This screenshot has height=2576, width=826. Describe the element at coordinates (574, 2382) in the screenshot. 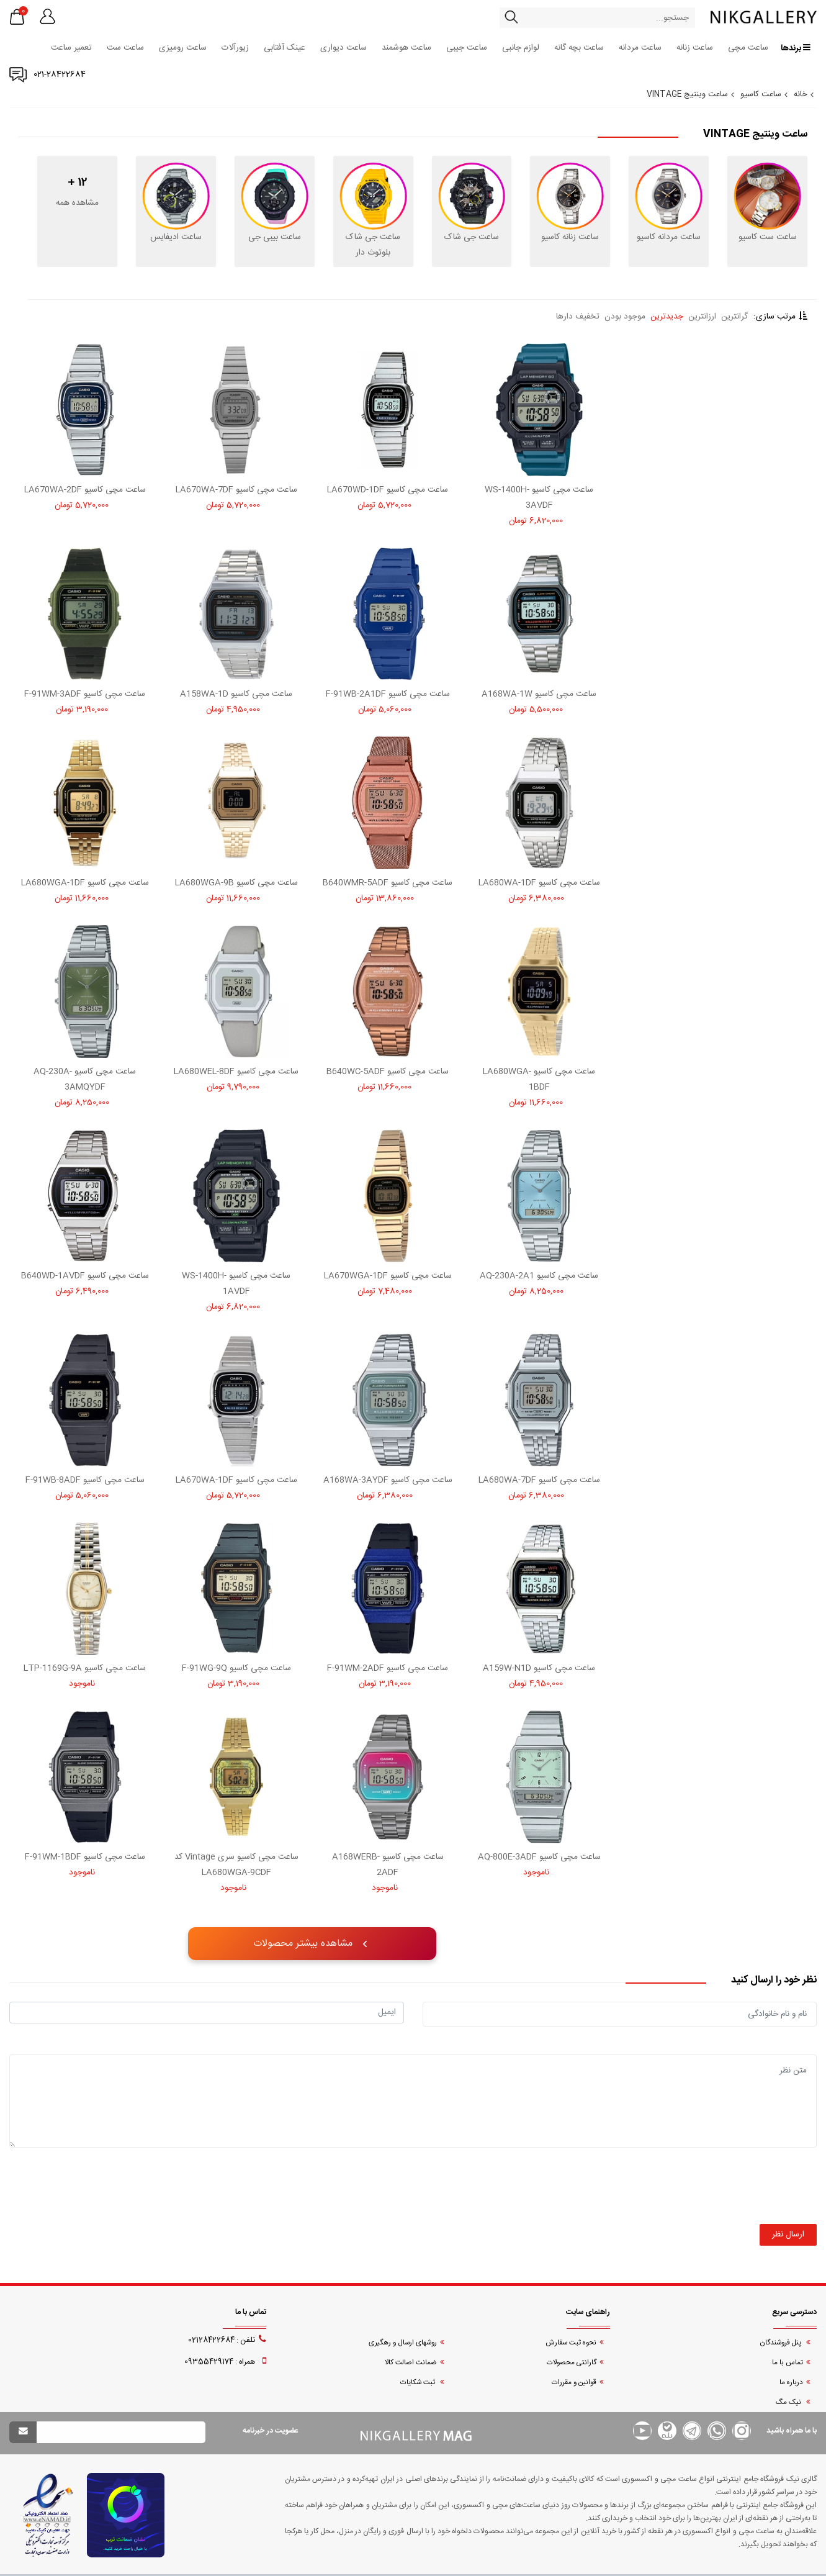

I see `قوانین و مقررات` at that location.